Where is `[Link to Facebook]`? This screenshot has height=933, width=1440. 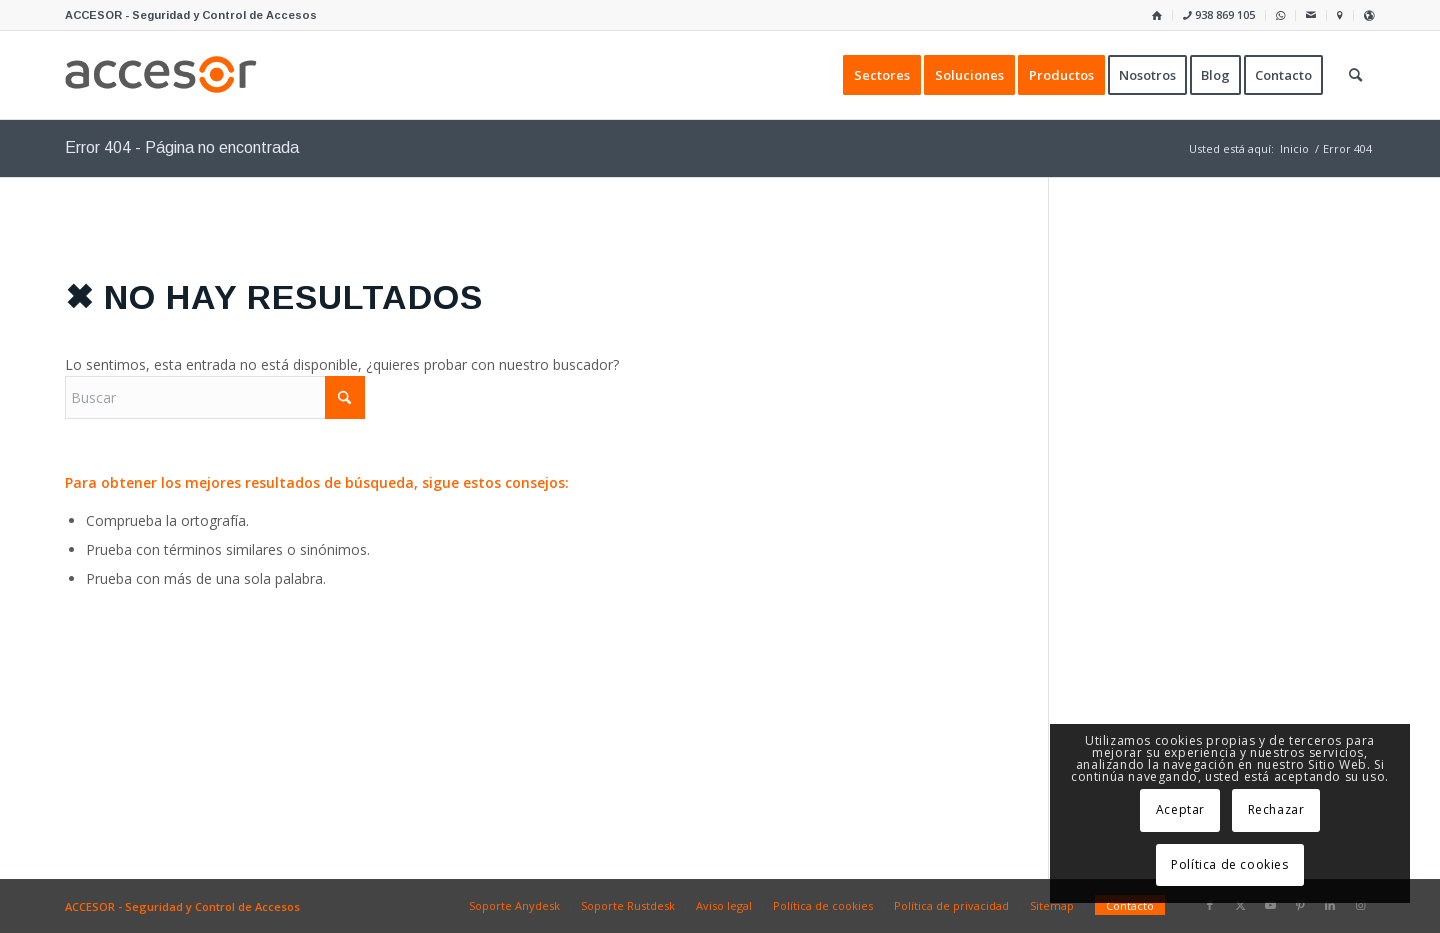
[Link to Facebook] is located at coordinates (1210, 905).